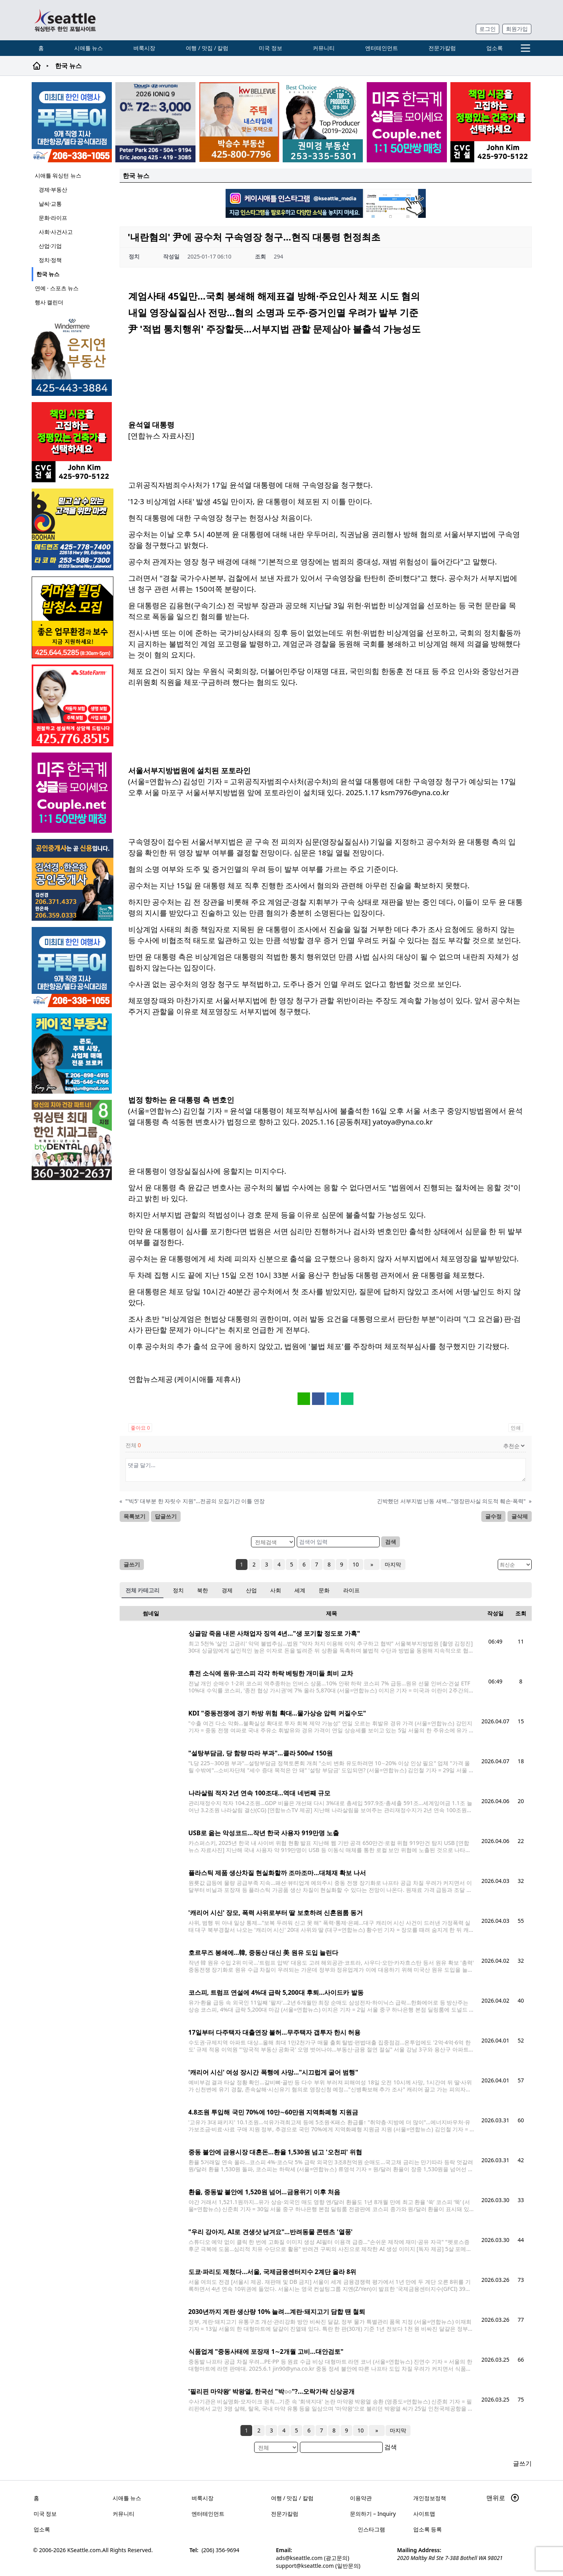 The width and height of the screenshot is (563, 2576). I want to click on 전체 카테고리, so click(143, 1590).